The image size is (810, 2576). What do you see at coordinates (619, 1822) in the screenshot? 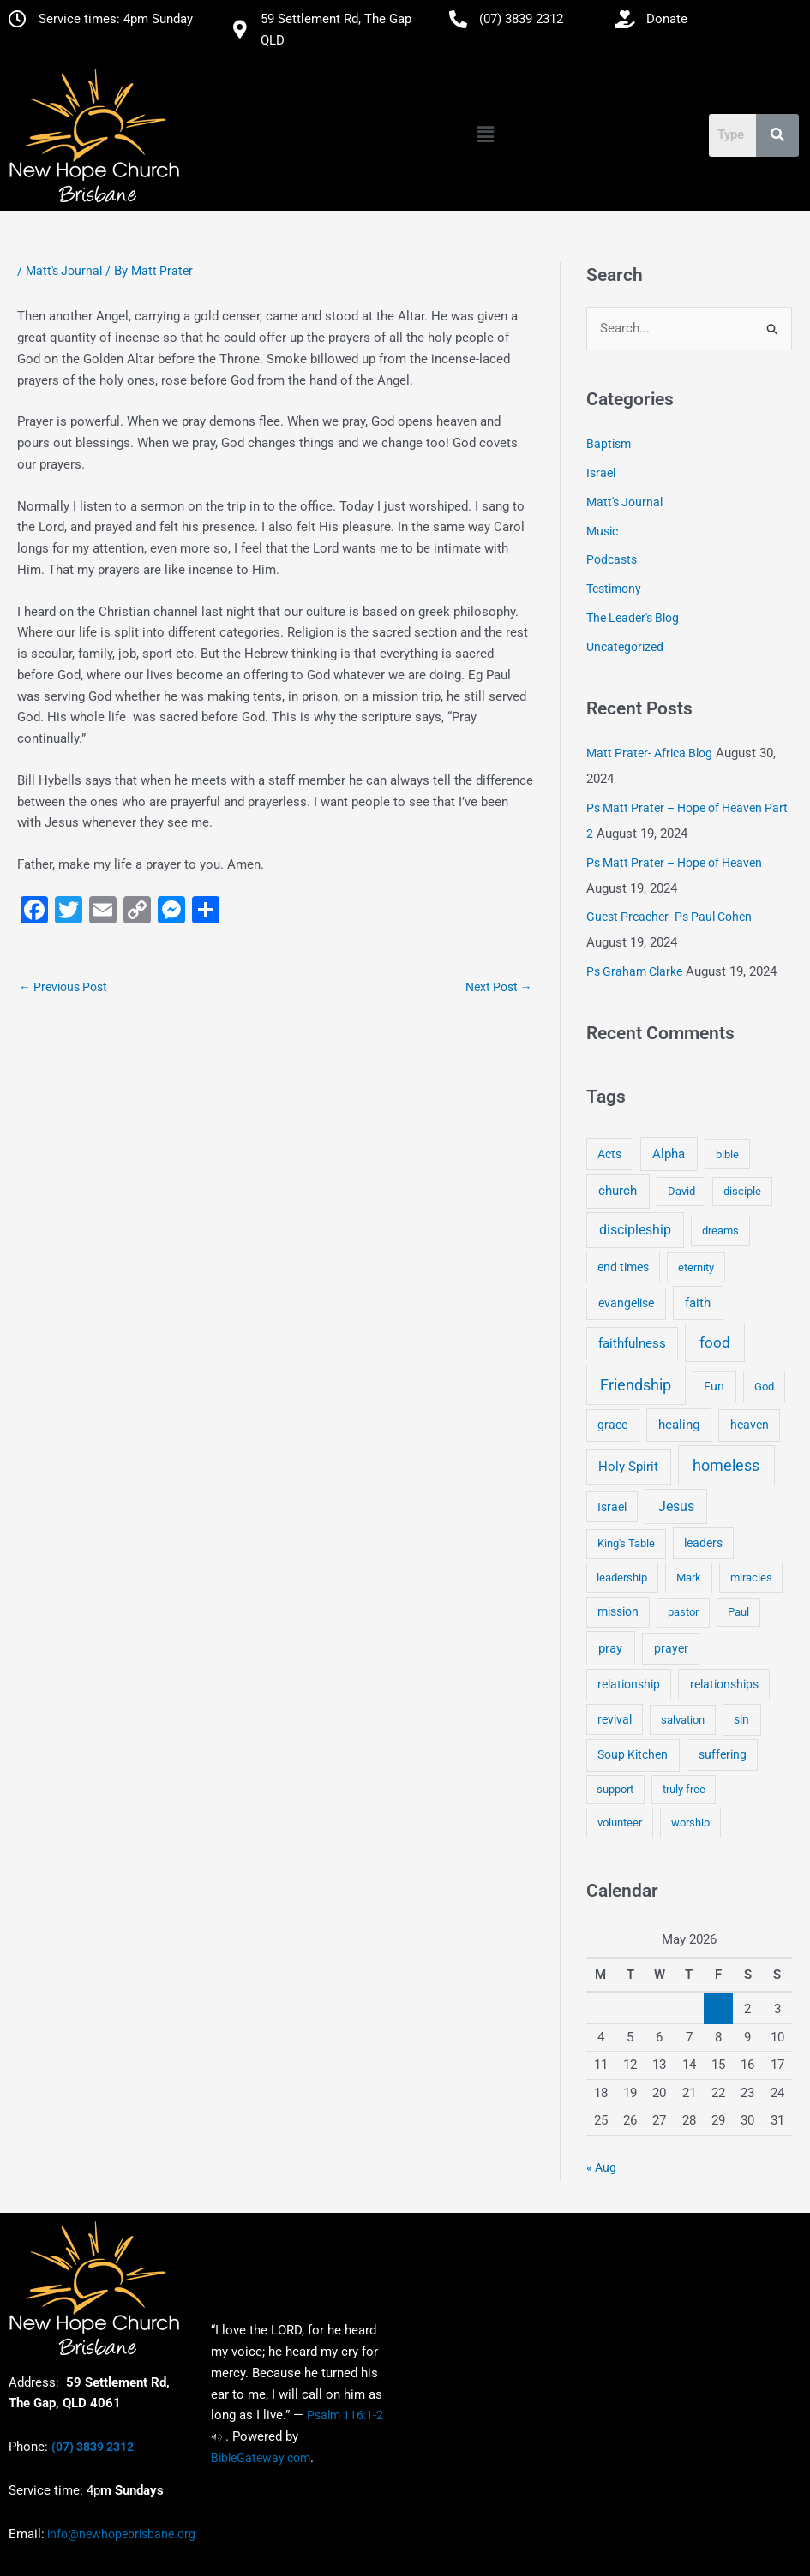
I see `volunteer [volunteer (4 items)]` at bounding box center [619, 1822].